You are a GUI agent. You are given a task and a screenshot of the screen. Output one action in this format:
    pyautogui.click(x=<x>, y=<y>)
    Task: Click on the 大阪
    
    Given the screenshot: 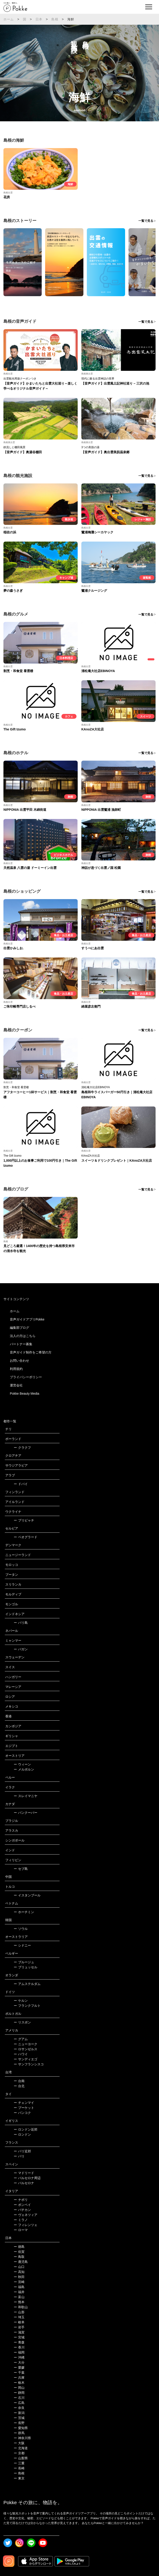 What is the action you would take?
    pyautogui.click(x=19, y=2443)
    